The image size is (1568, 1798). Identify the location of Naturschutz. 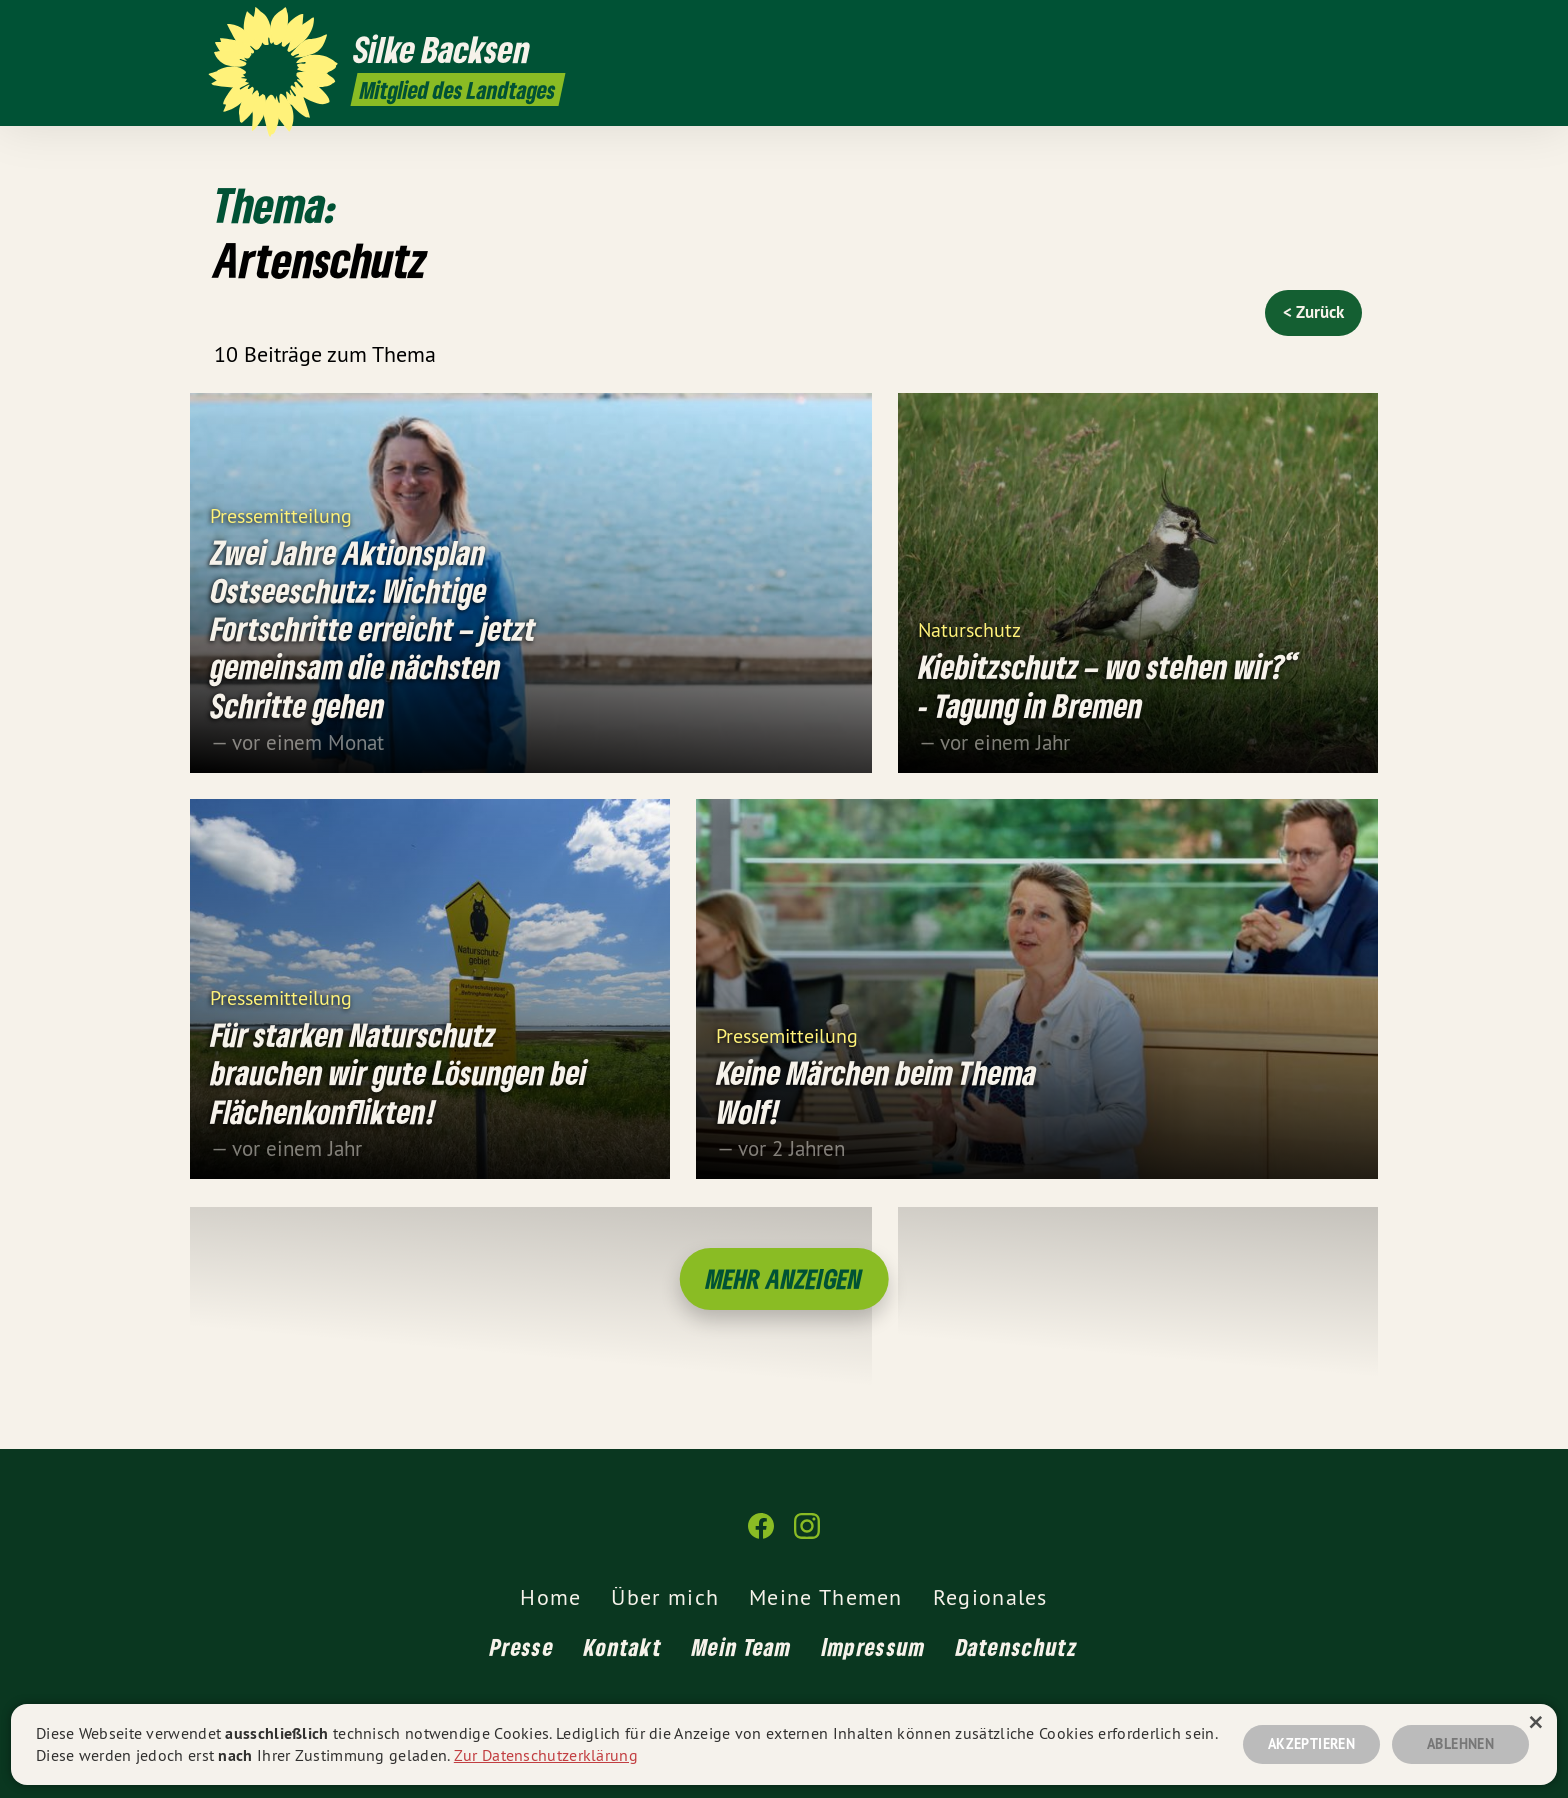
(969, 629).